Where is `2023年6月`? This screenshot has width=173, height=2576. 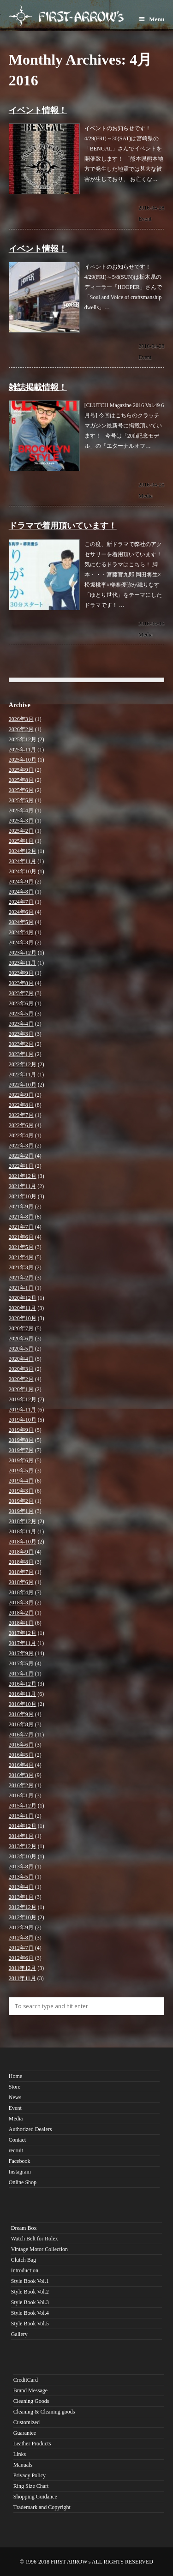
2023年6月 is located at coordinates (21, 1003).